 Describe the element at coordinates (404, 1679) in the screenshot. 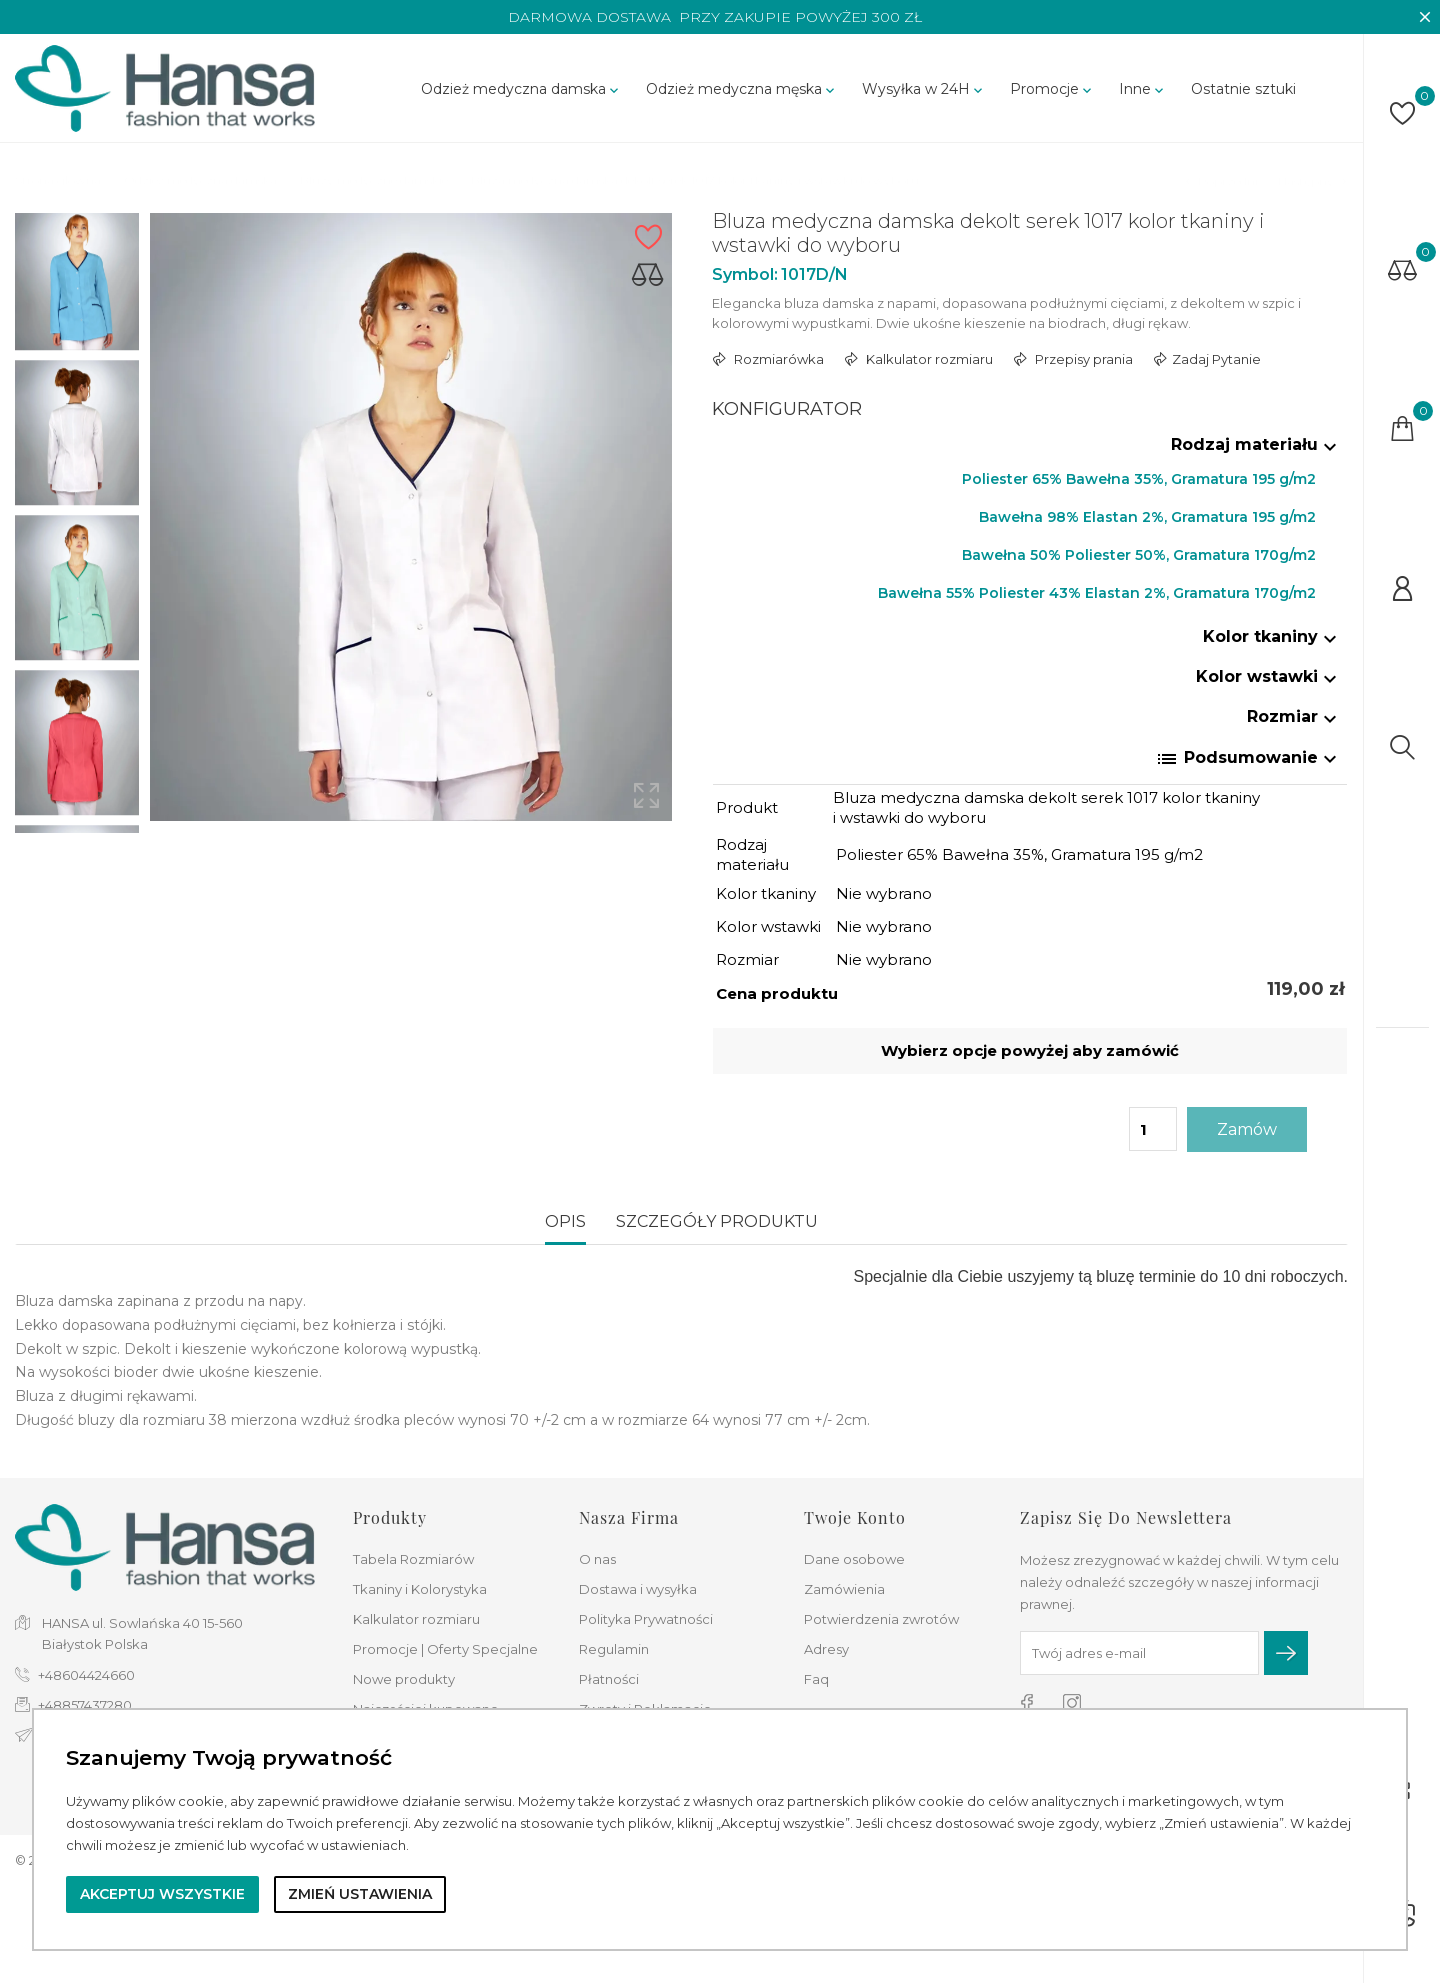

I see `Nowe produkty` at that location.